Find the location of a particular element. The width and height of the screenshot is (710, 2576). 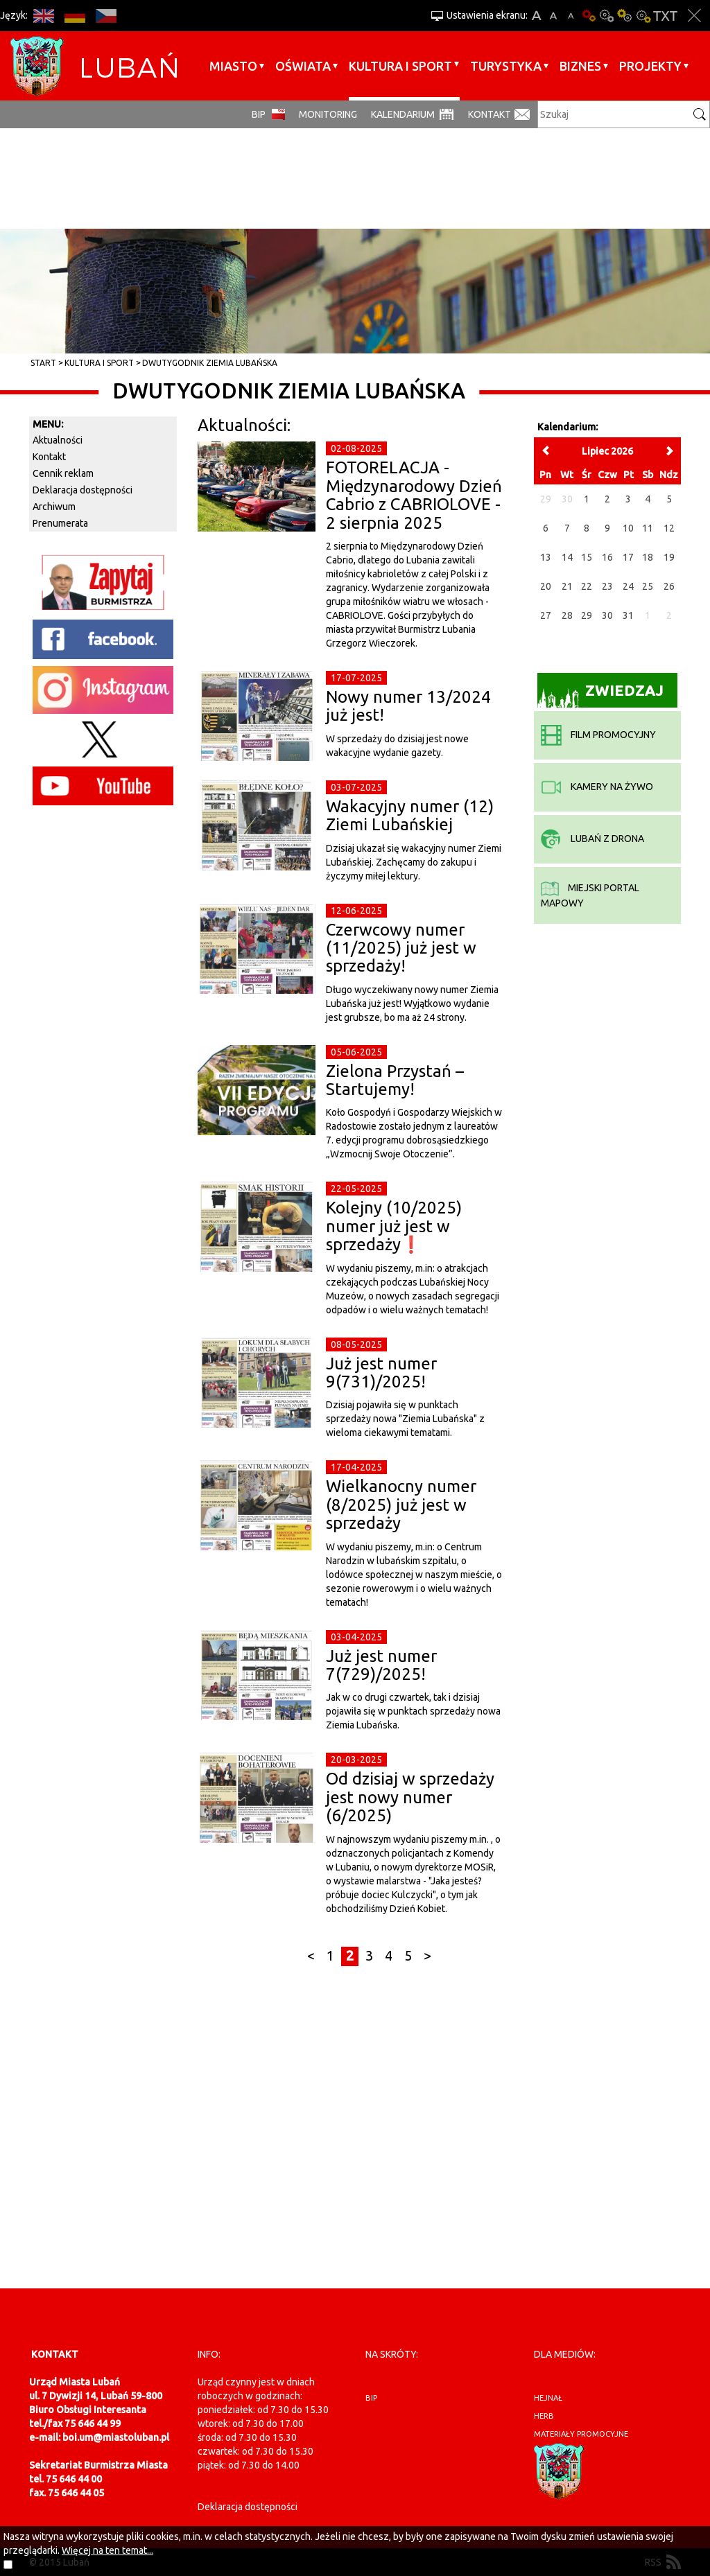

Wersja tekstowa is located at coordinates (665, 15).